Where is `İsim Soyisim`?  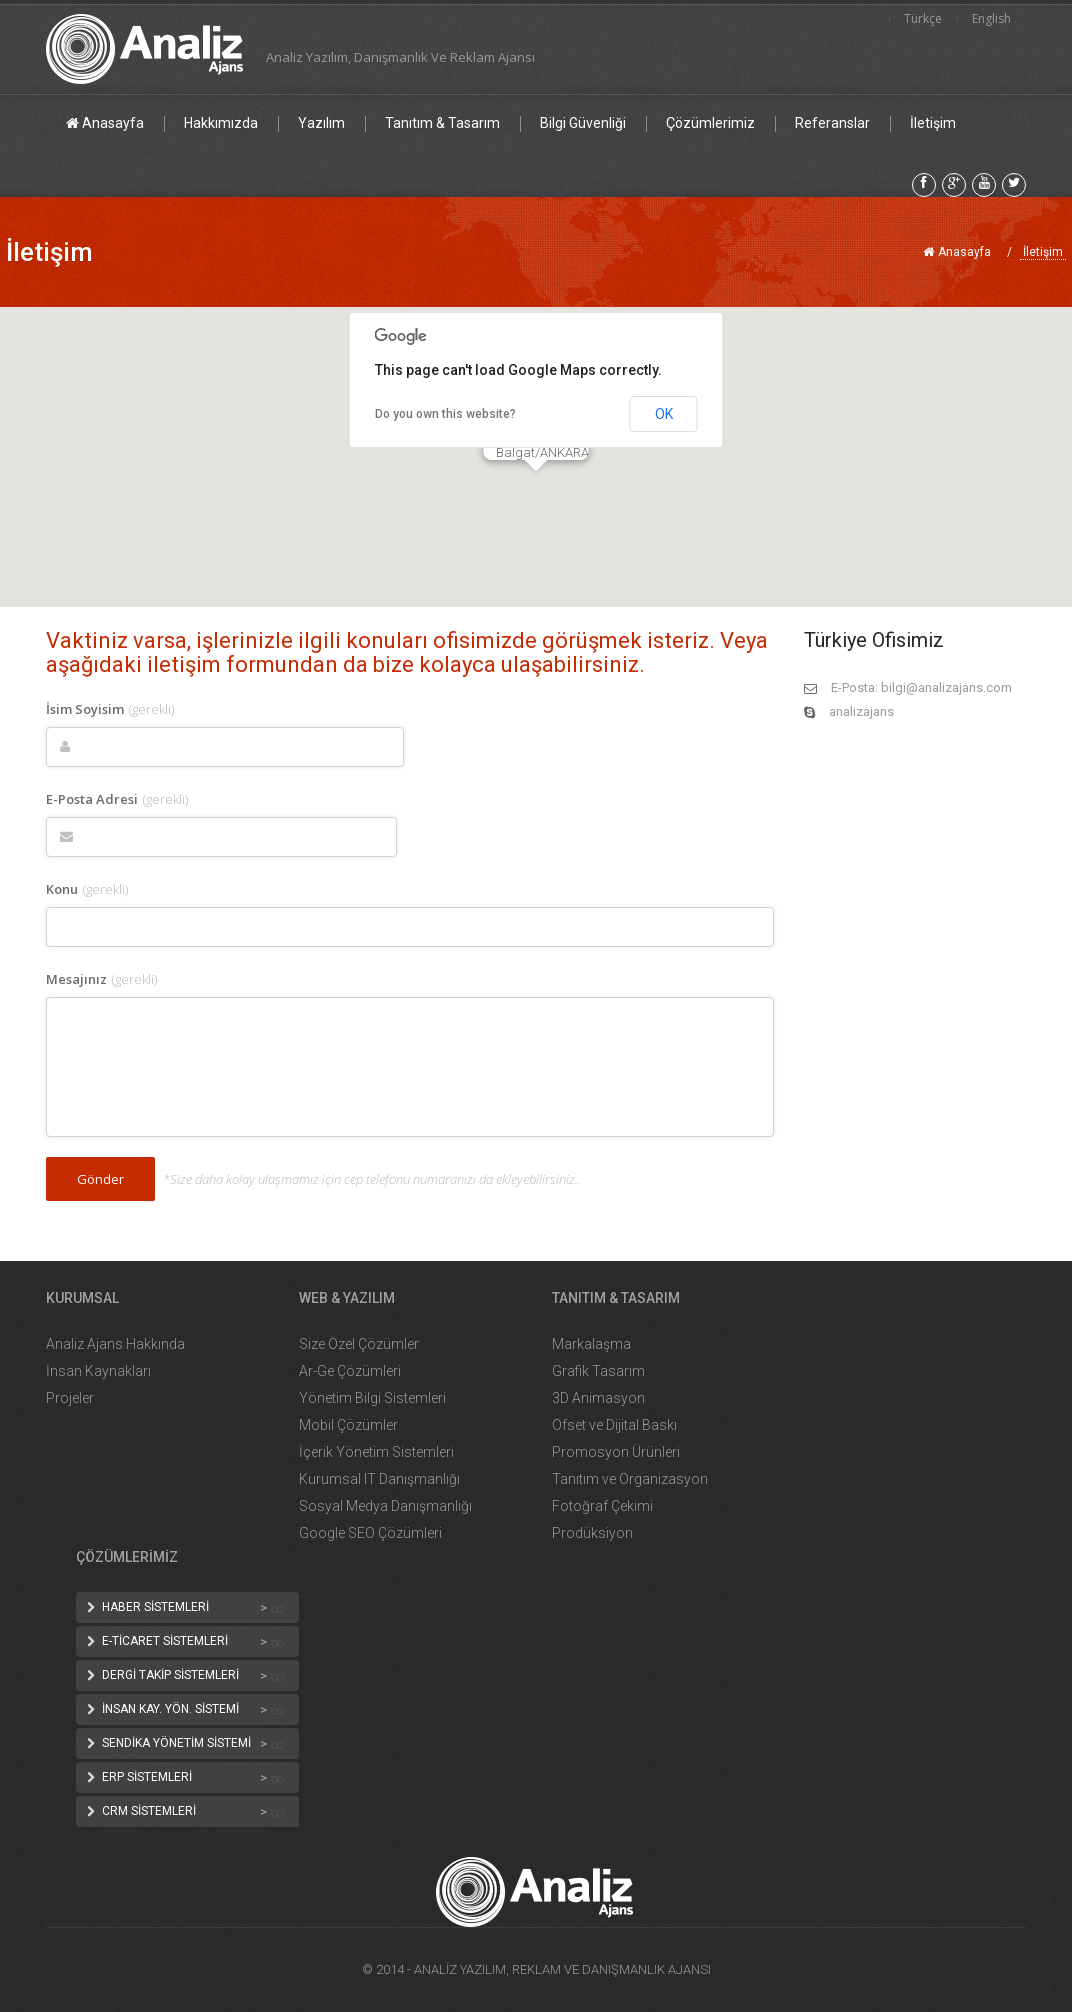
İsim Soyisim is located at coordinates (110, 709).